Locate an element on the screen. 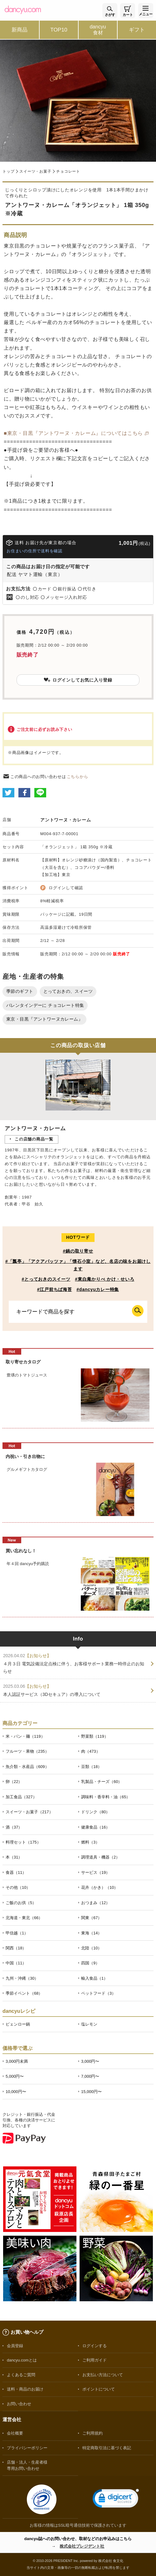 The image size is (156, 2576). 健康食品（16） is located at coordinates (95, 1827).